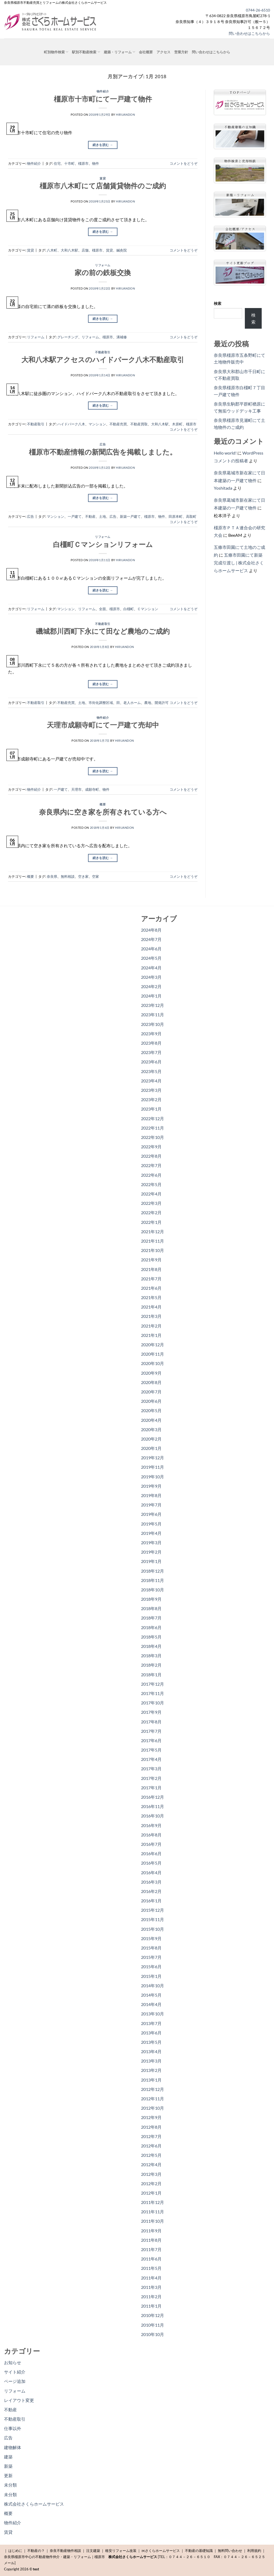 The height and width of the screenshot is (2576, 274). Describe the element at coordinates (151, 1316) in the screenshot. I see `2021年3月` at that location.